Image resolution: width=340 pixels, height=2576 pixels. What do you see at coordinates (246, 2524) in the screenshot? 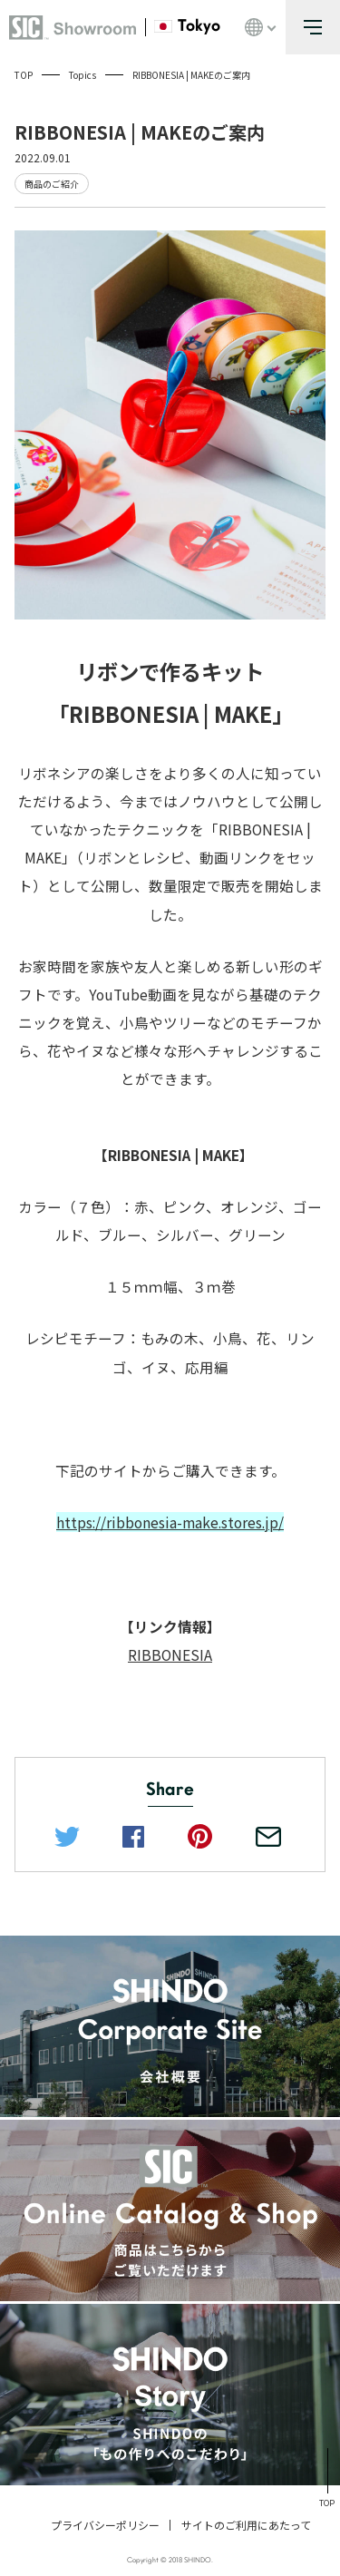
I see `サイトのご利用にあたって` at bounding box center [246, 2524].